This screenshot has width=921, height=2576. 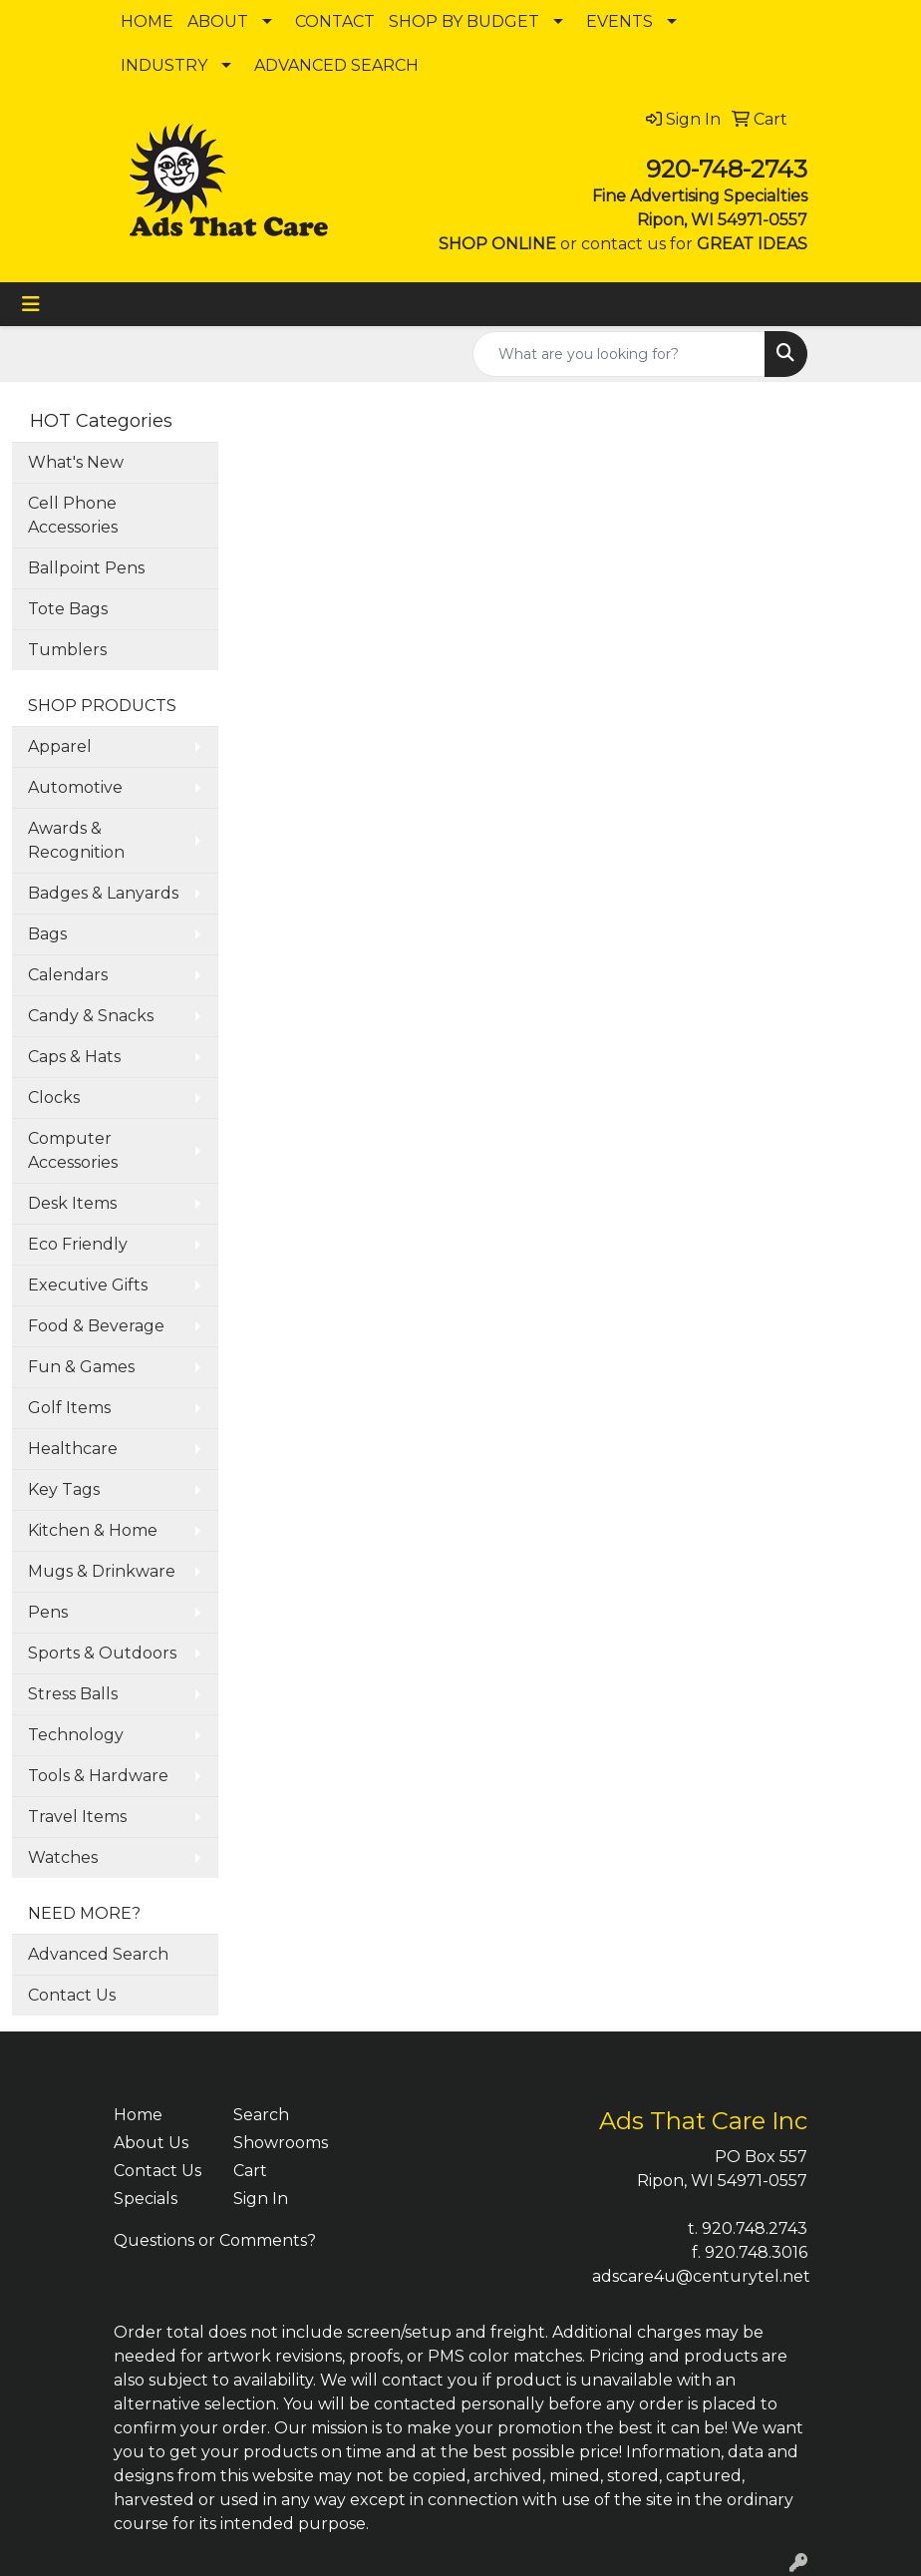 I want to click on Candy & Snacks, so click(x=91, y=1015).